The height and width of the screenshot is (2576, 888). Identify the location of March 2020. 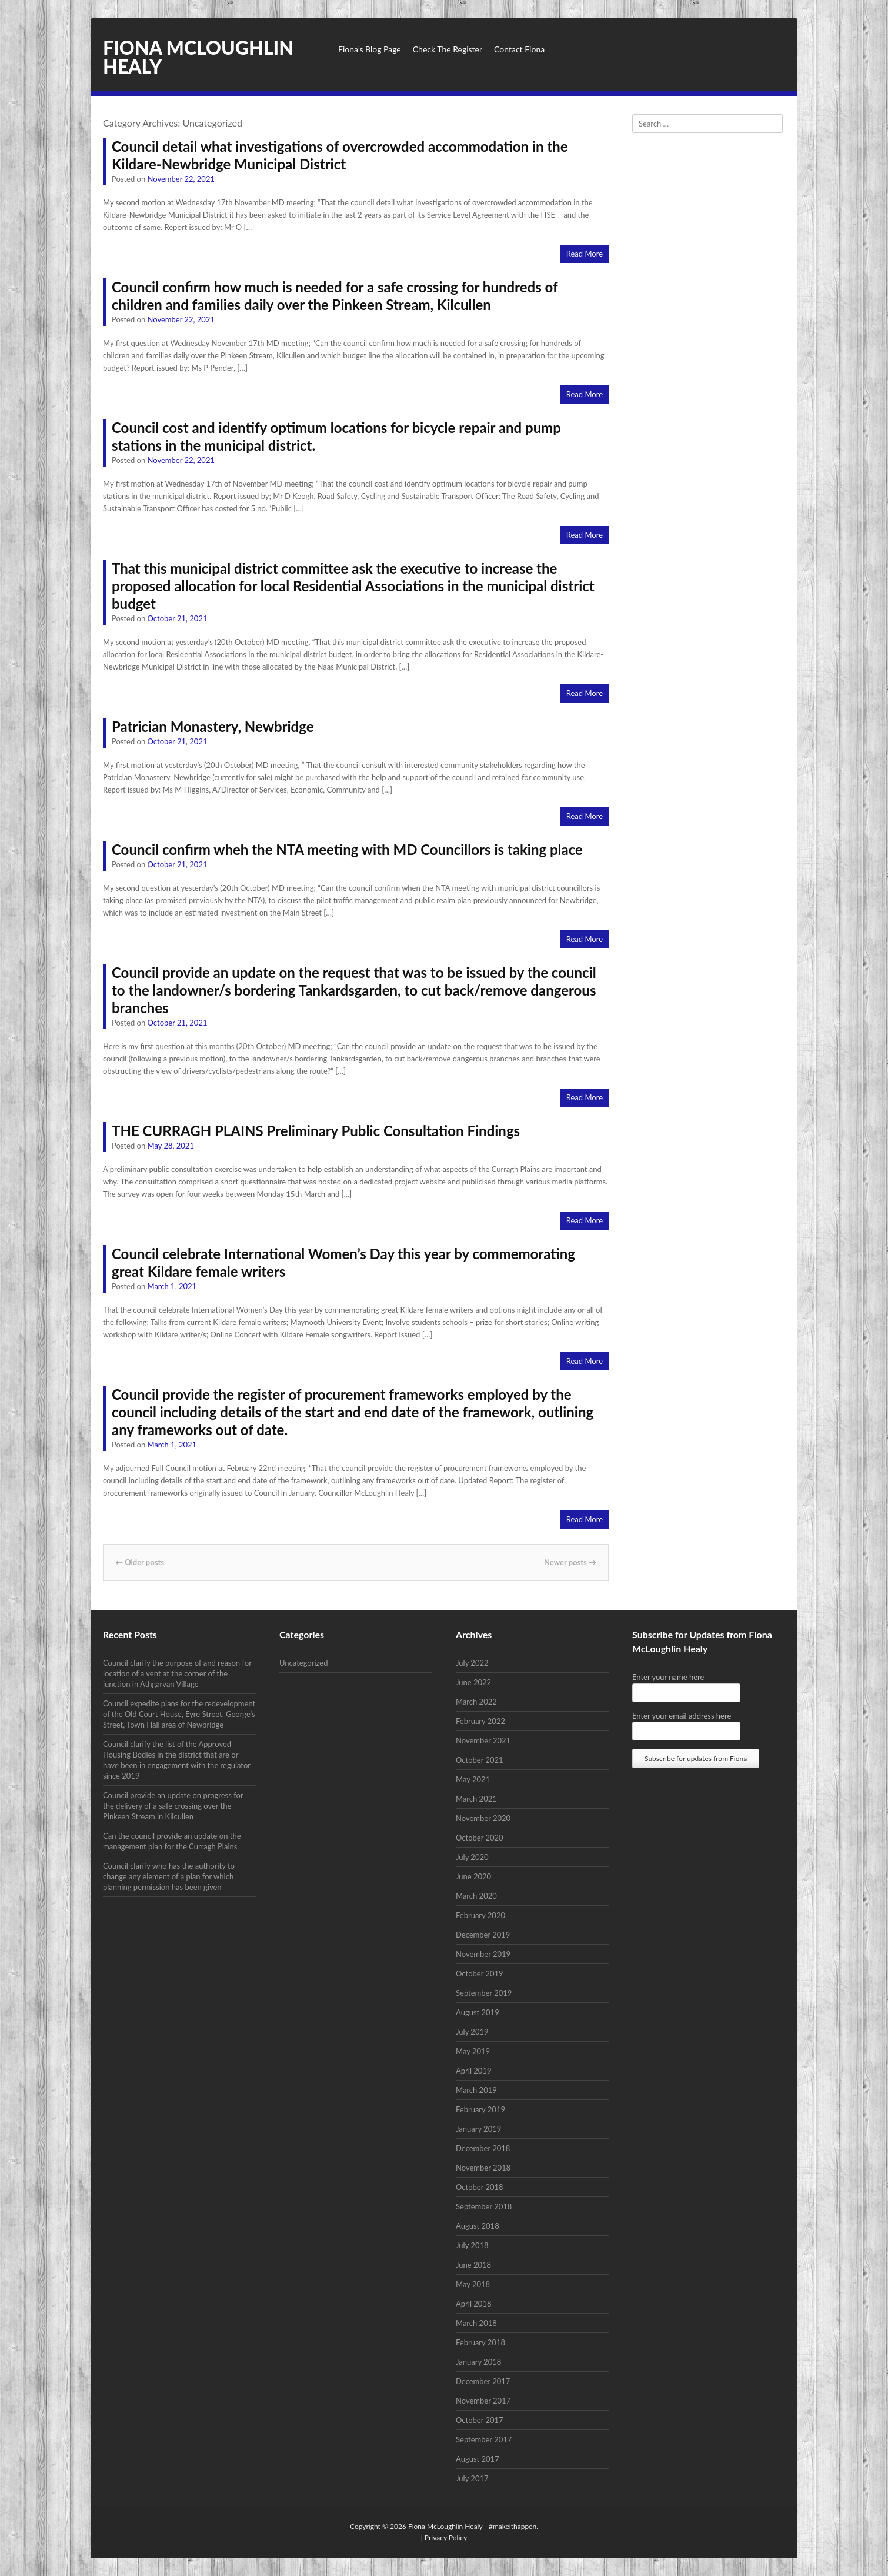
(476, 1896).